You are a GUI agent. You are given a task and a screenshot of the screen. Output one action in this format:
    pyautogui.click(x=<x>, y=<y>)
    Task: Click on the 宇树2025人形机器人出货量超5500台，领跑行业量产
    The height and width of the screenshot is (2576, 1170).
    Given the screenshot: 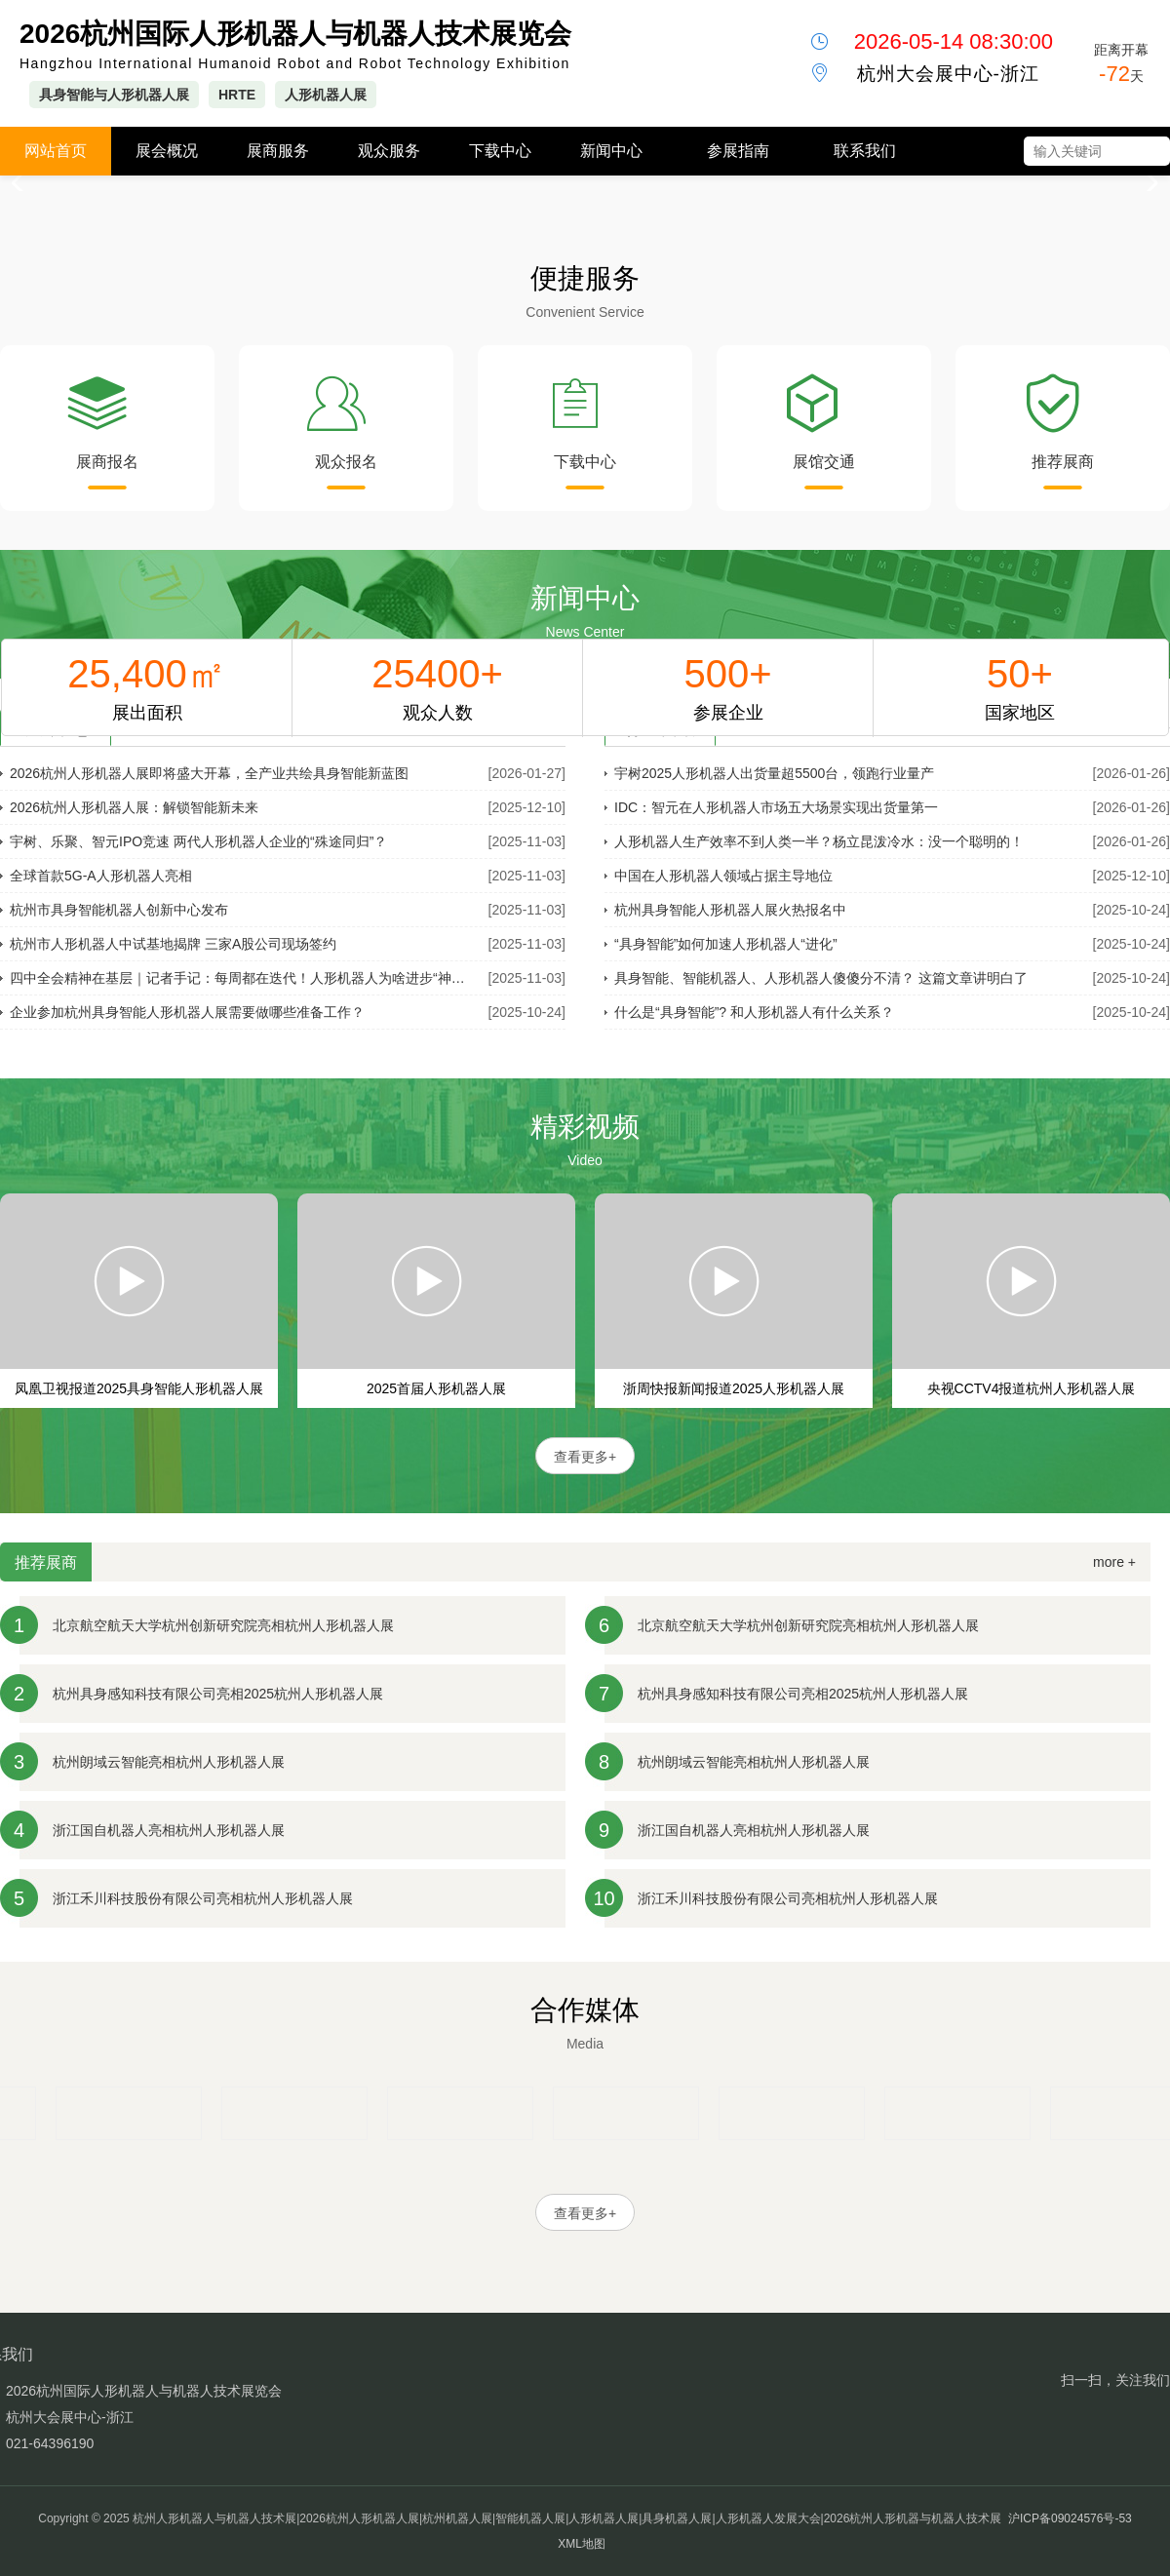 What is the action you would take?
    pyautogui.click(x=774, y=773)
    